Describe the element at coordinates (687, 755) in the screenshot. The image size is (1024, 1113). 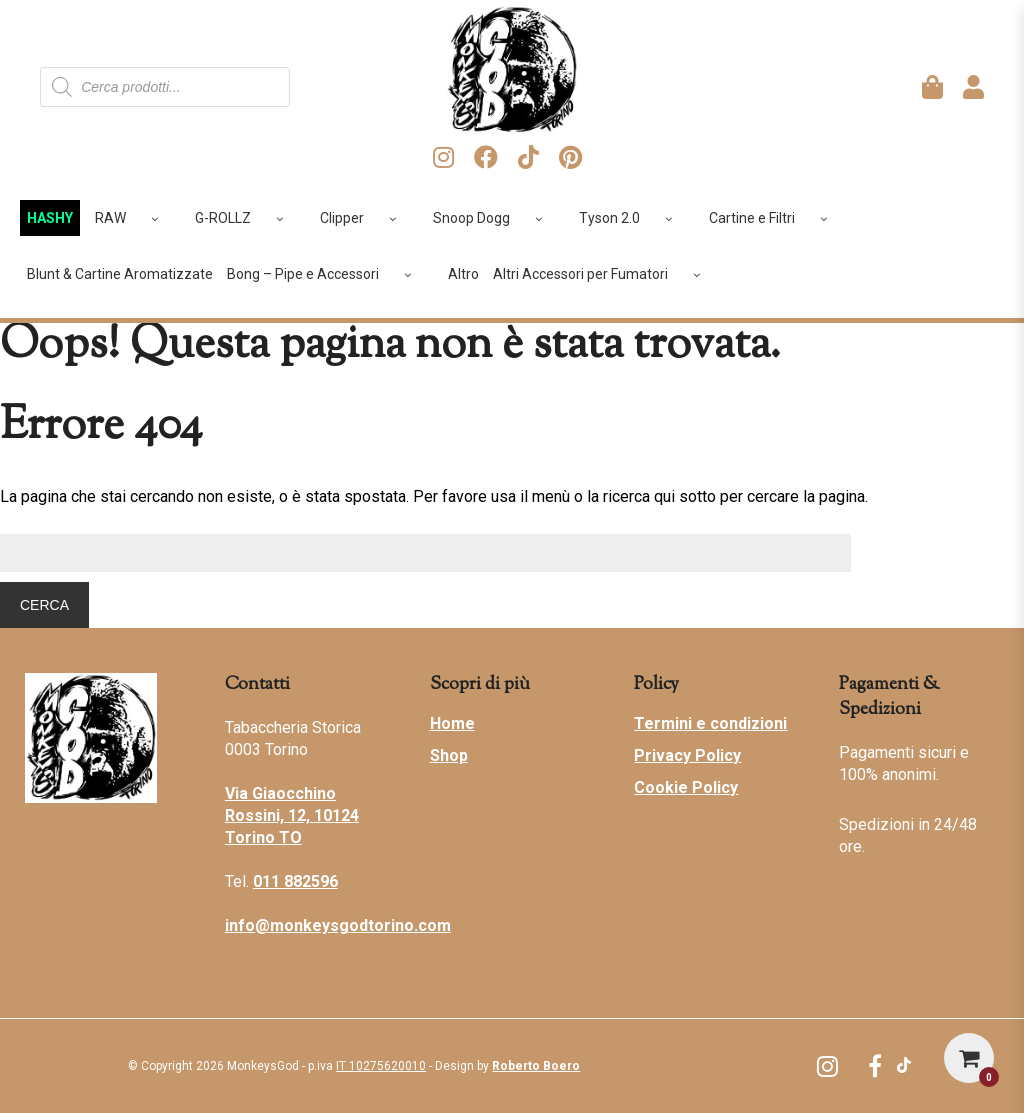
I see `Privacy Policy` at that location.